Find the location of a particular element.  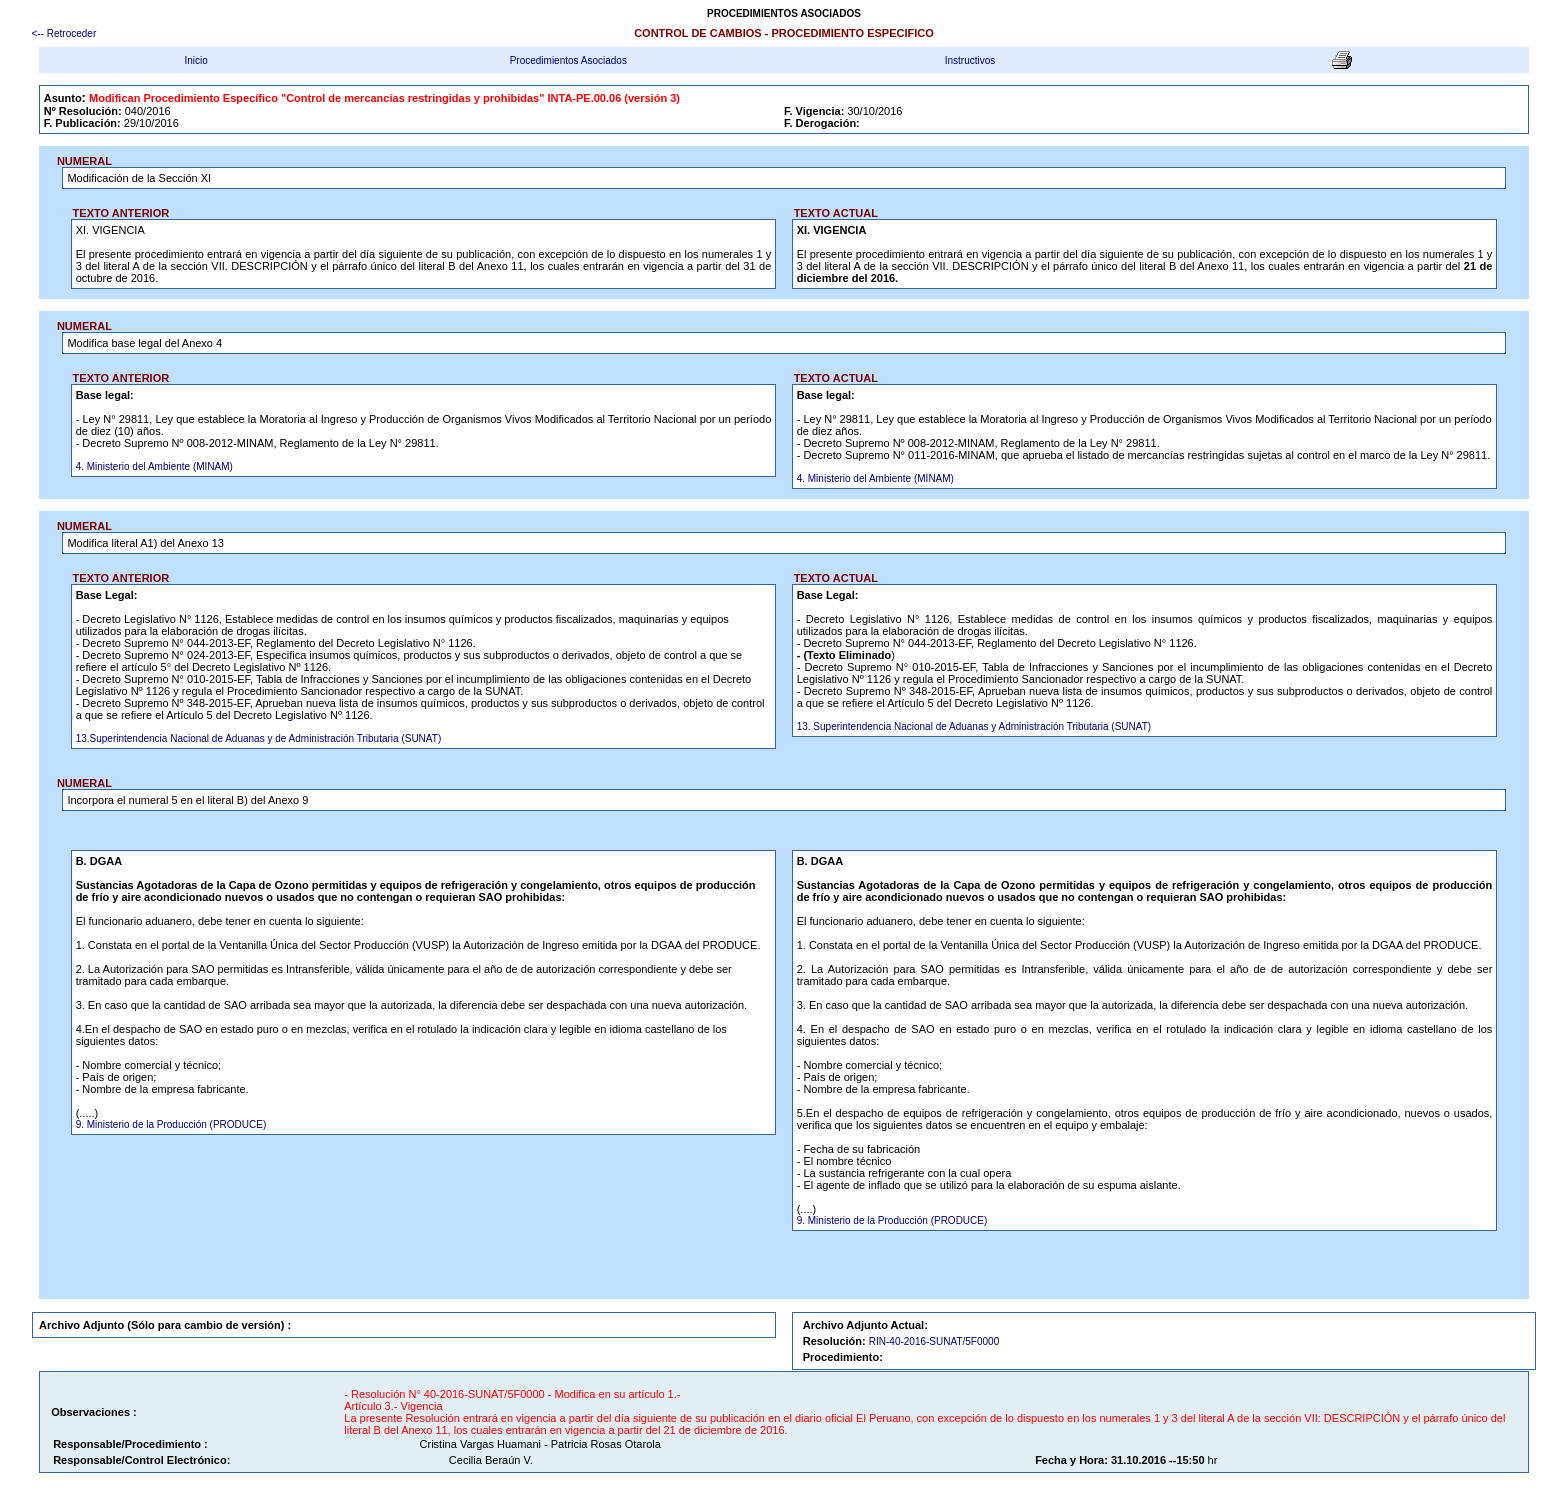

9. Ministerio de la Producción (PRODUCE) is located at coordinates (171, 1124).